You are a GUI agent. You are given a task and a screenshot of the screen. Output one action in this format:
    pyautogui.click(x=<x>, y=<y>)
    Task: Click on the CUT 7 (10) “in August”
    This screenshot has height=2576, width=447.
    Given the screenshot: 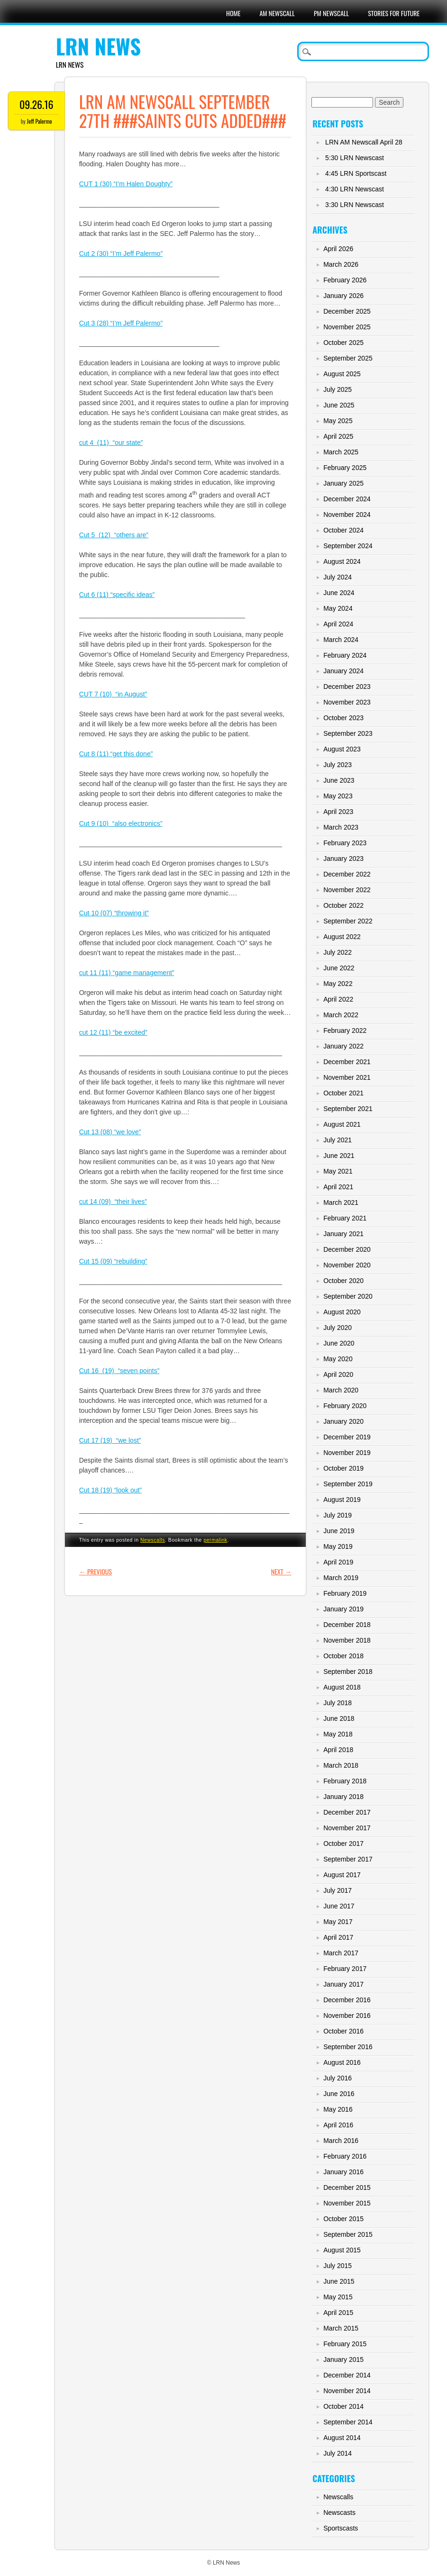 What is the action you would take?
    pyautogui.click(x=113, y=694)
    